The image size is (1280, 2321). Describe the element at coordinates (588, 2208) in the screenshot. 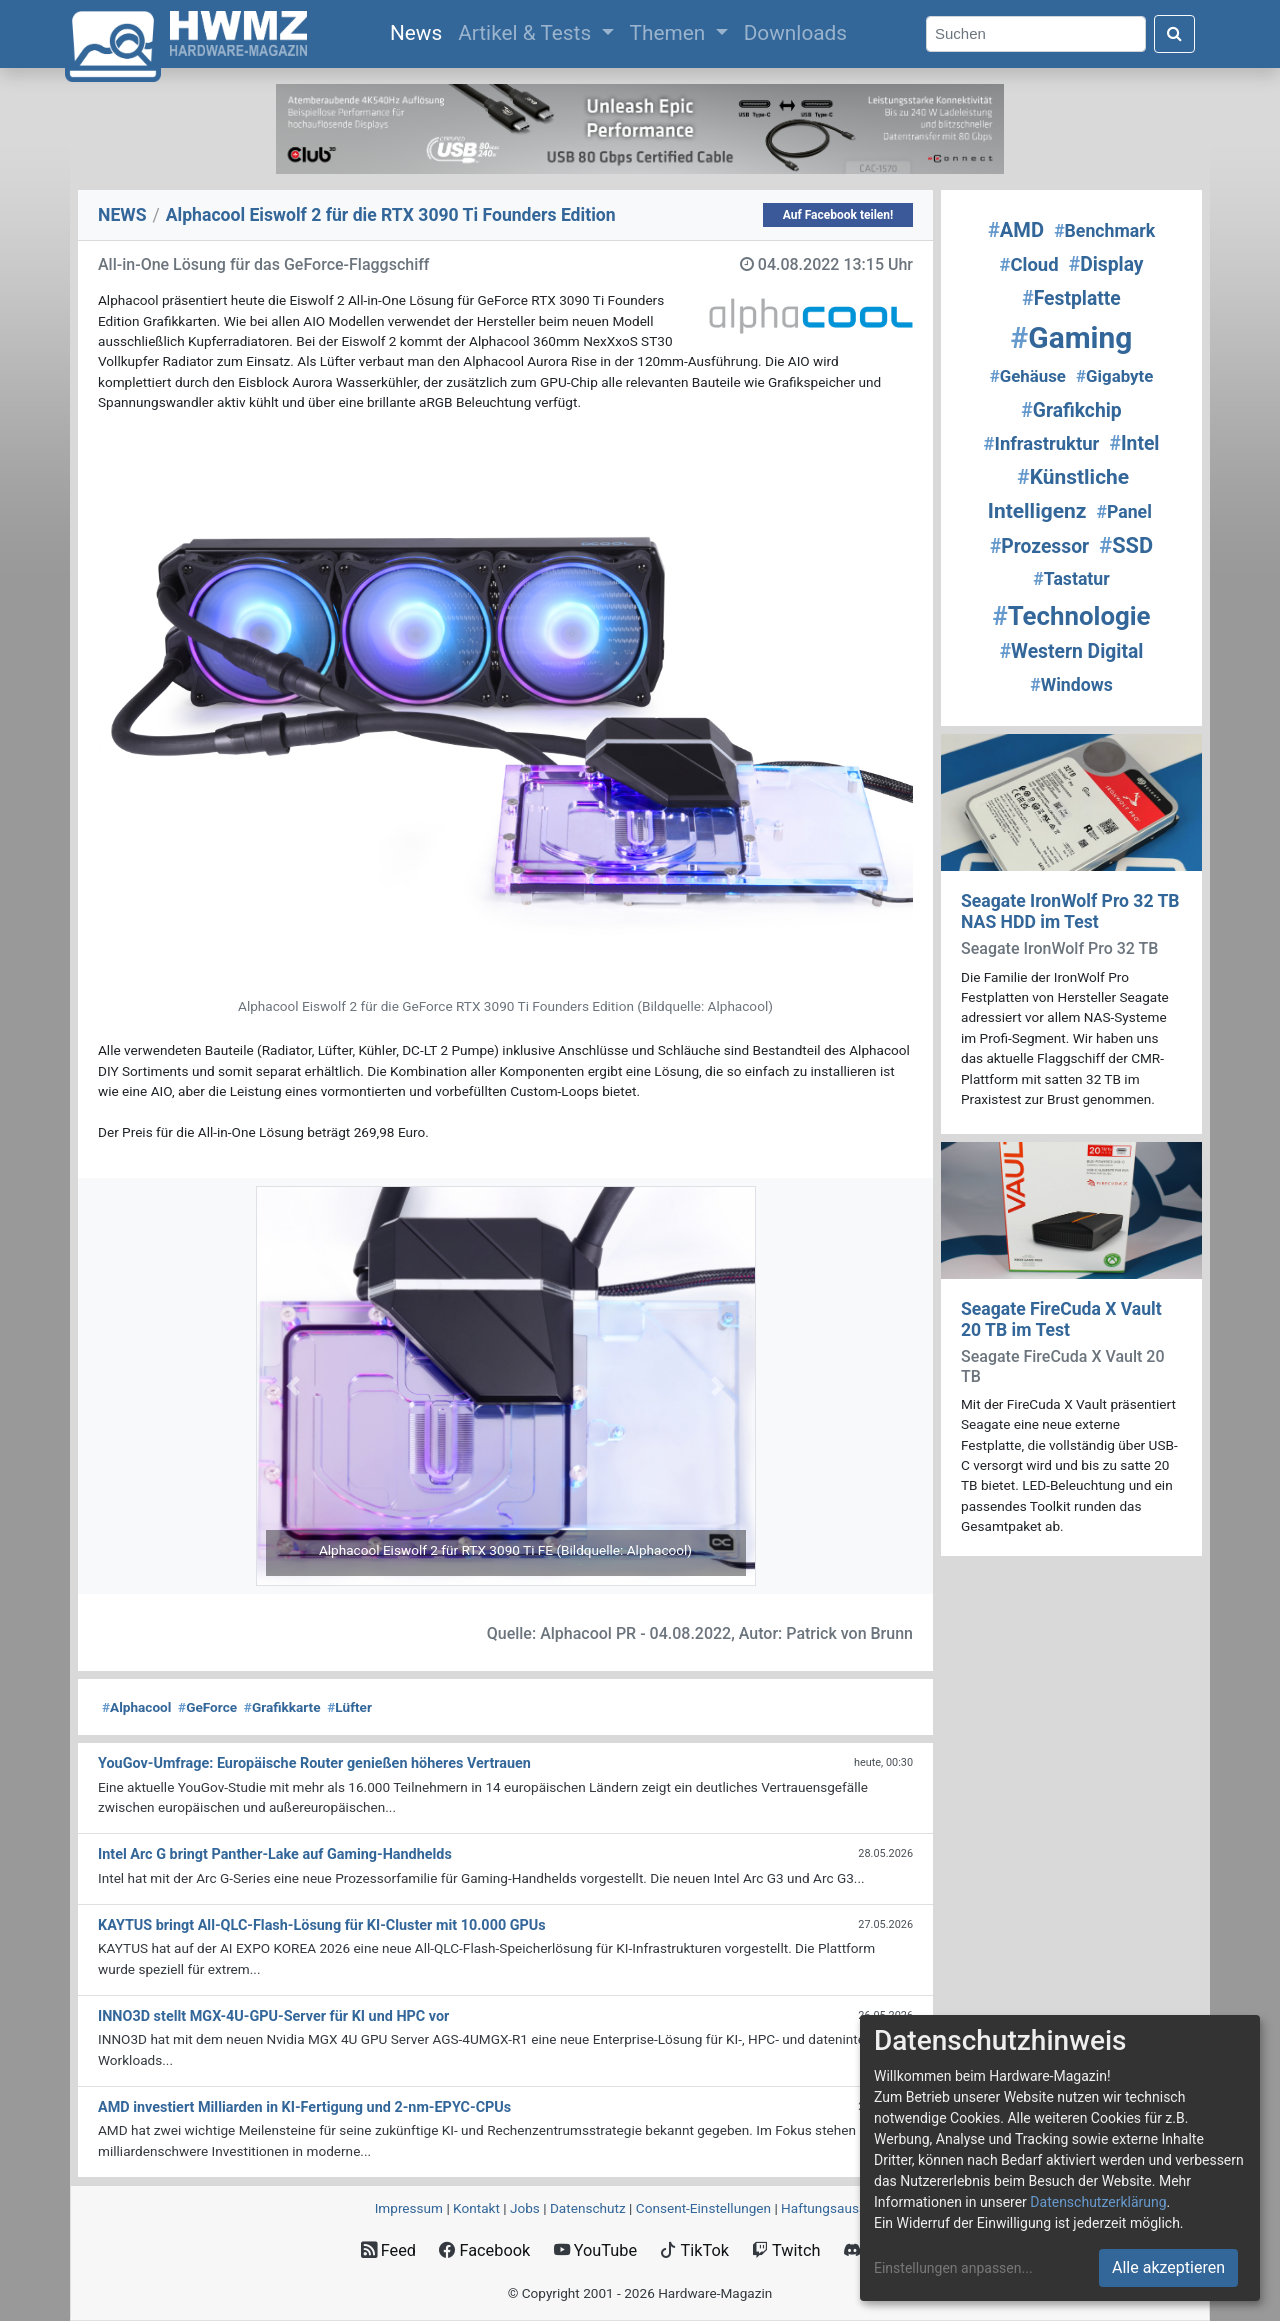

I see `Datenschutz` at that location.